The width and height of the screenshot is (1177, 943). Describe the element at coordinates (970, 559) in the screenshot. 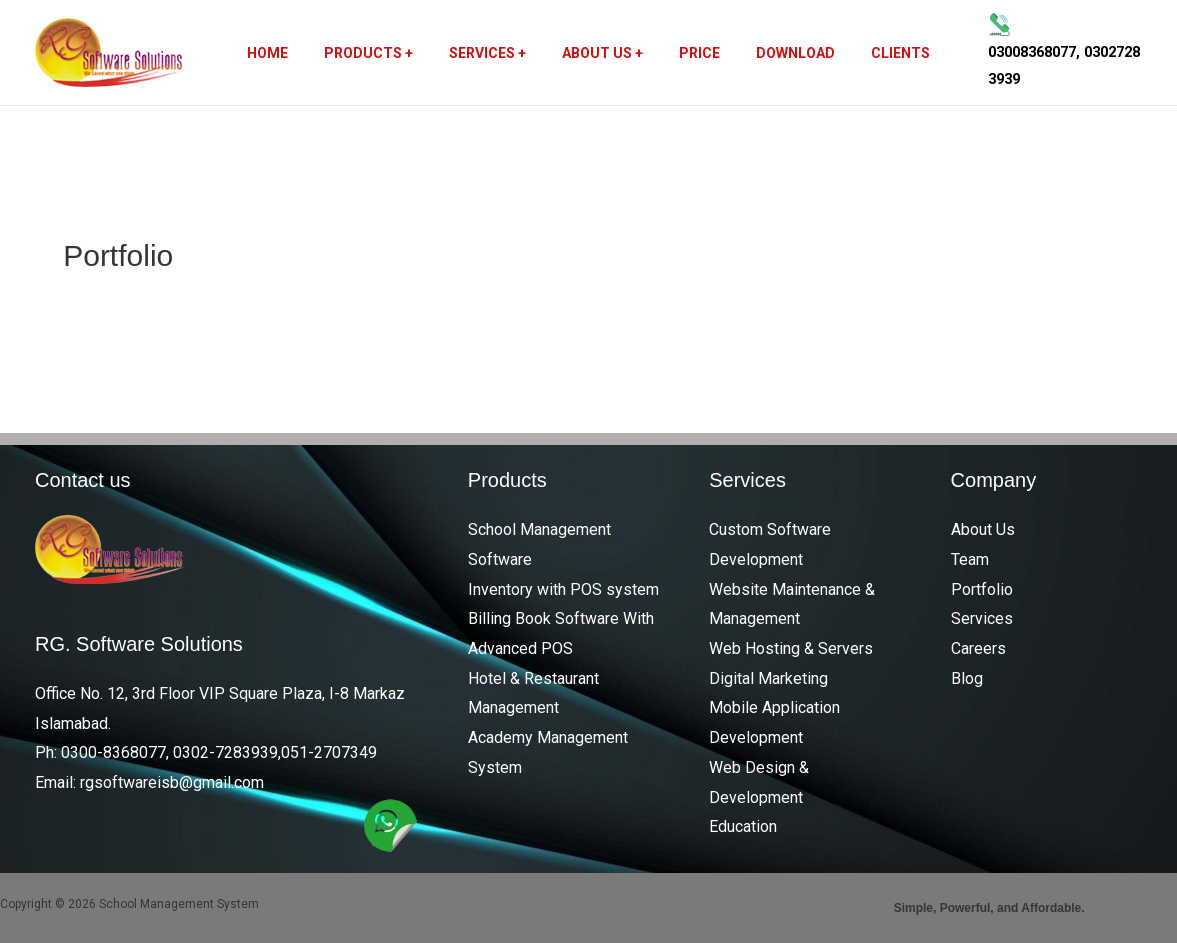

I see `Team` at that location.